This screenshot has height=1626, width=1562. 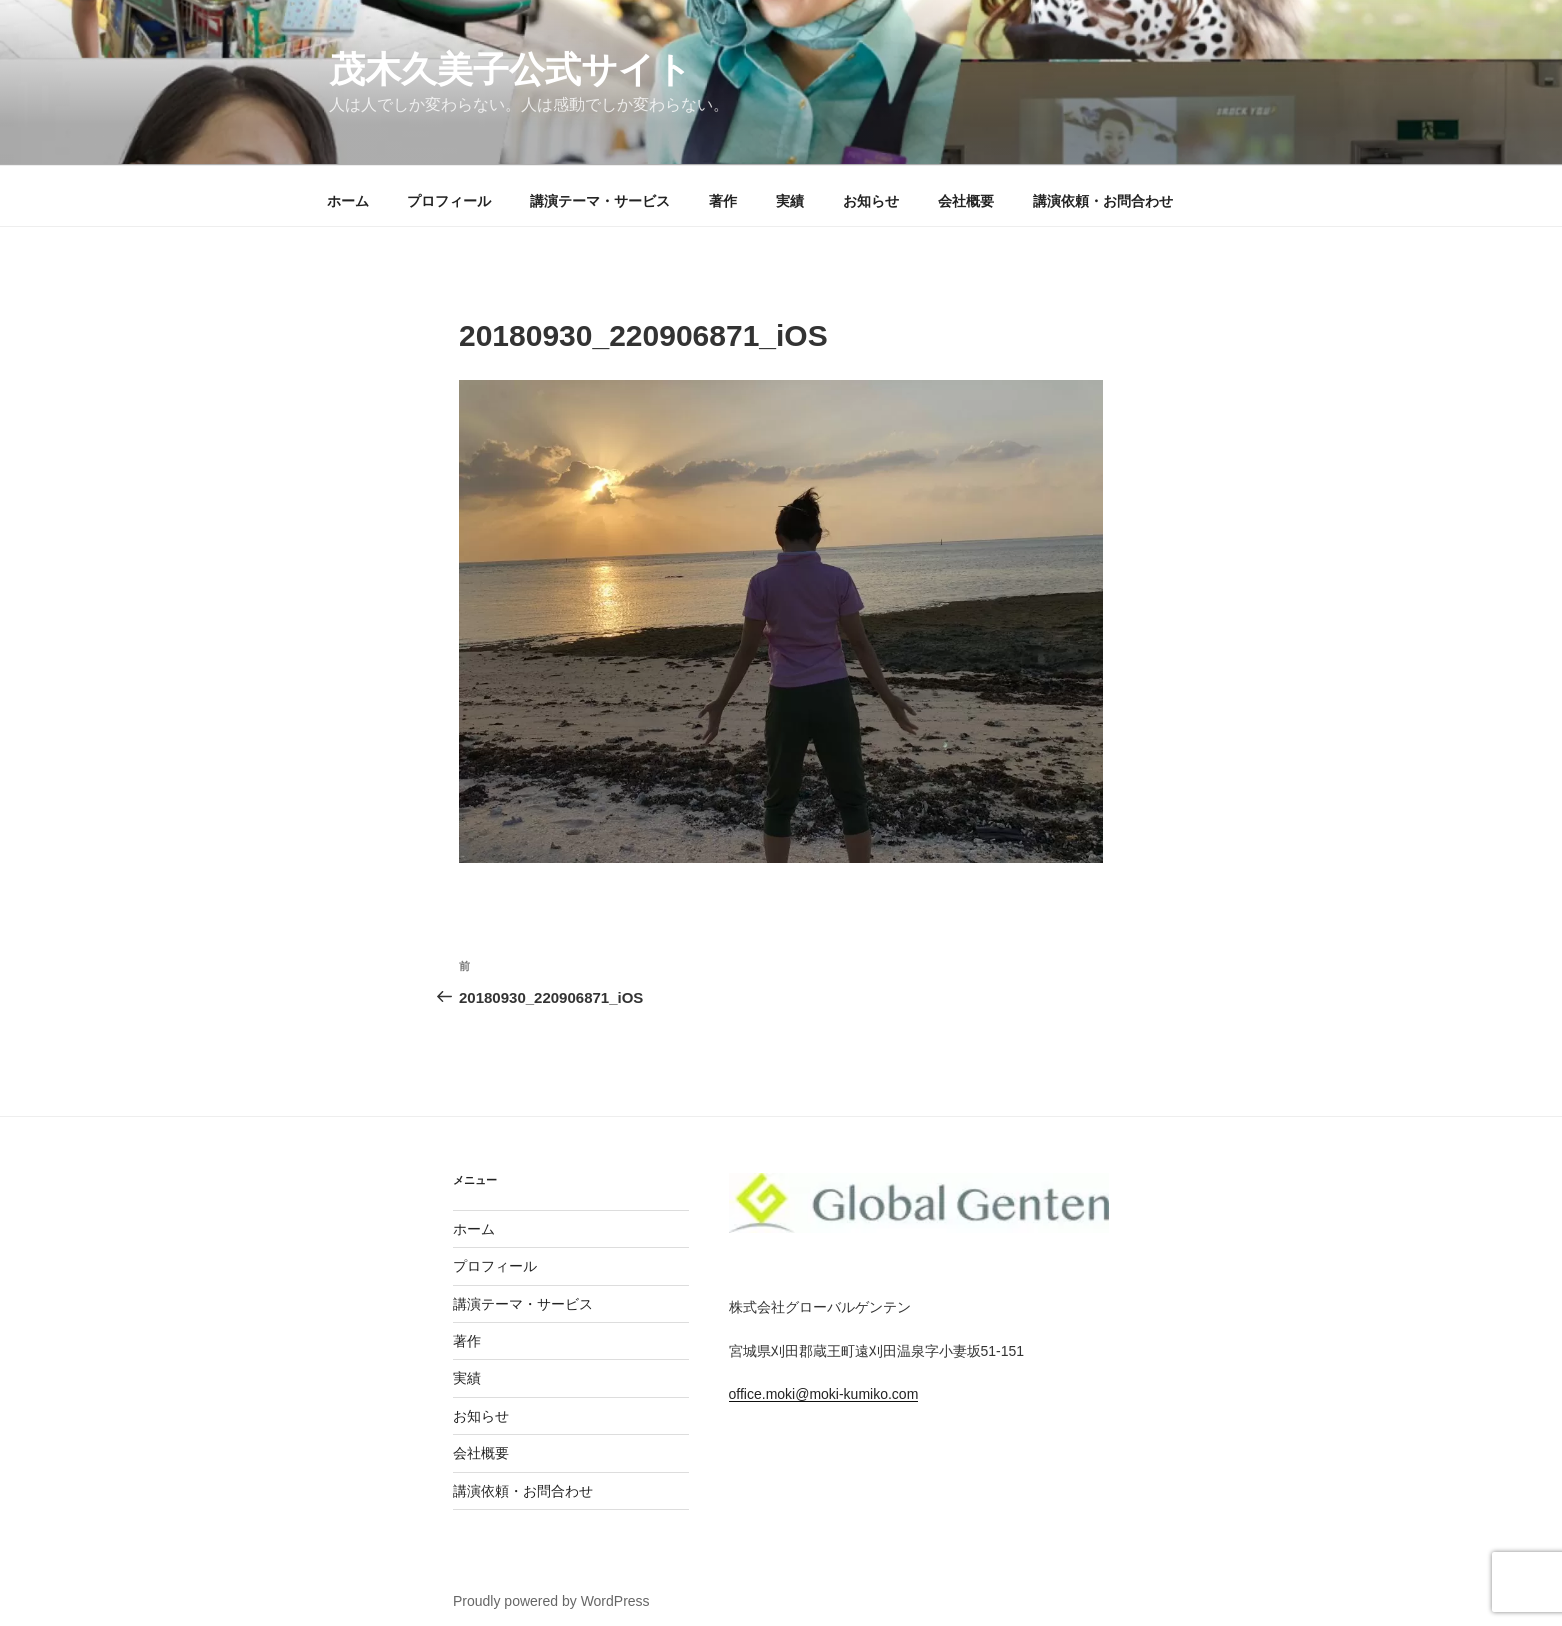 What do you see at coordinates (348, 201) in the screenshot?
I see `ホーム` at bounding box center [348, 201].